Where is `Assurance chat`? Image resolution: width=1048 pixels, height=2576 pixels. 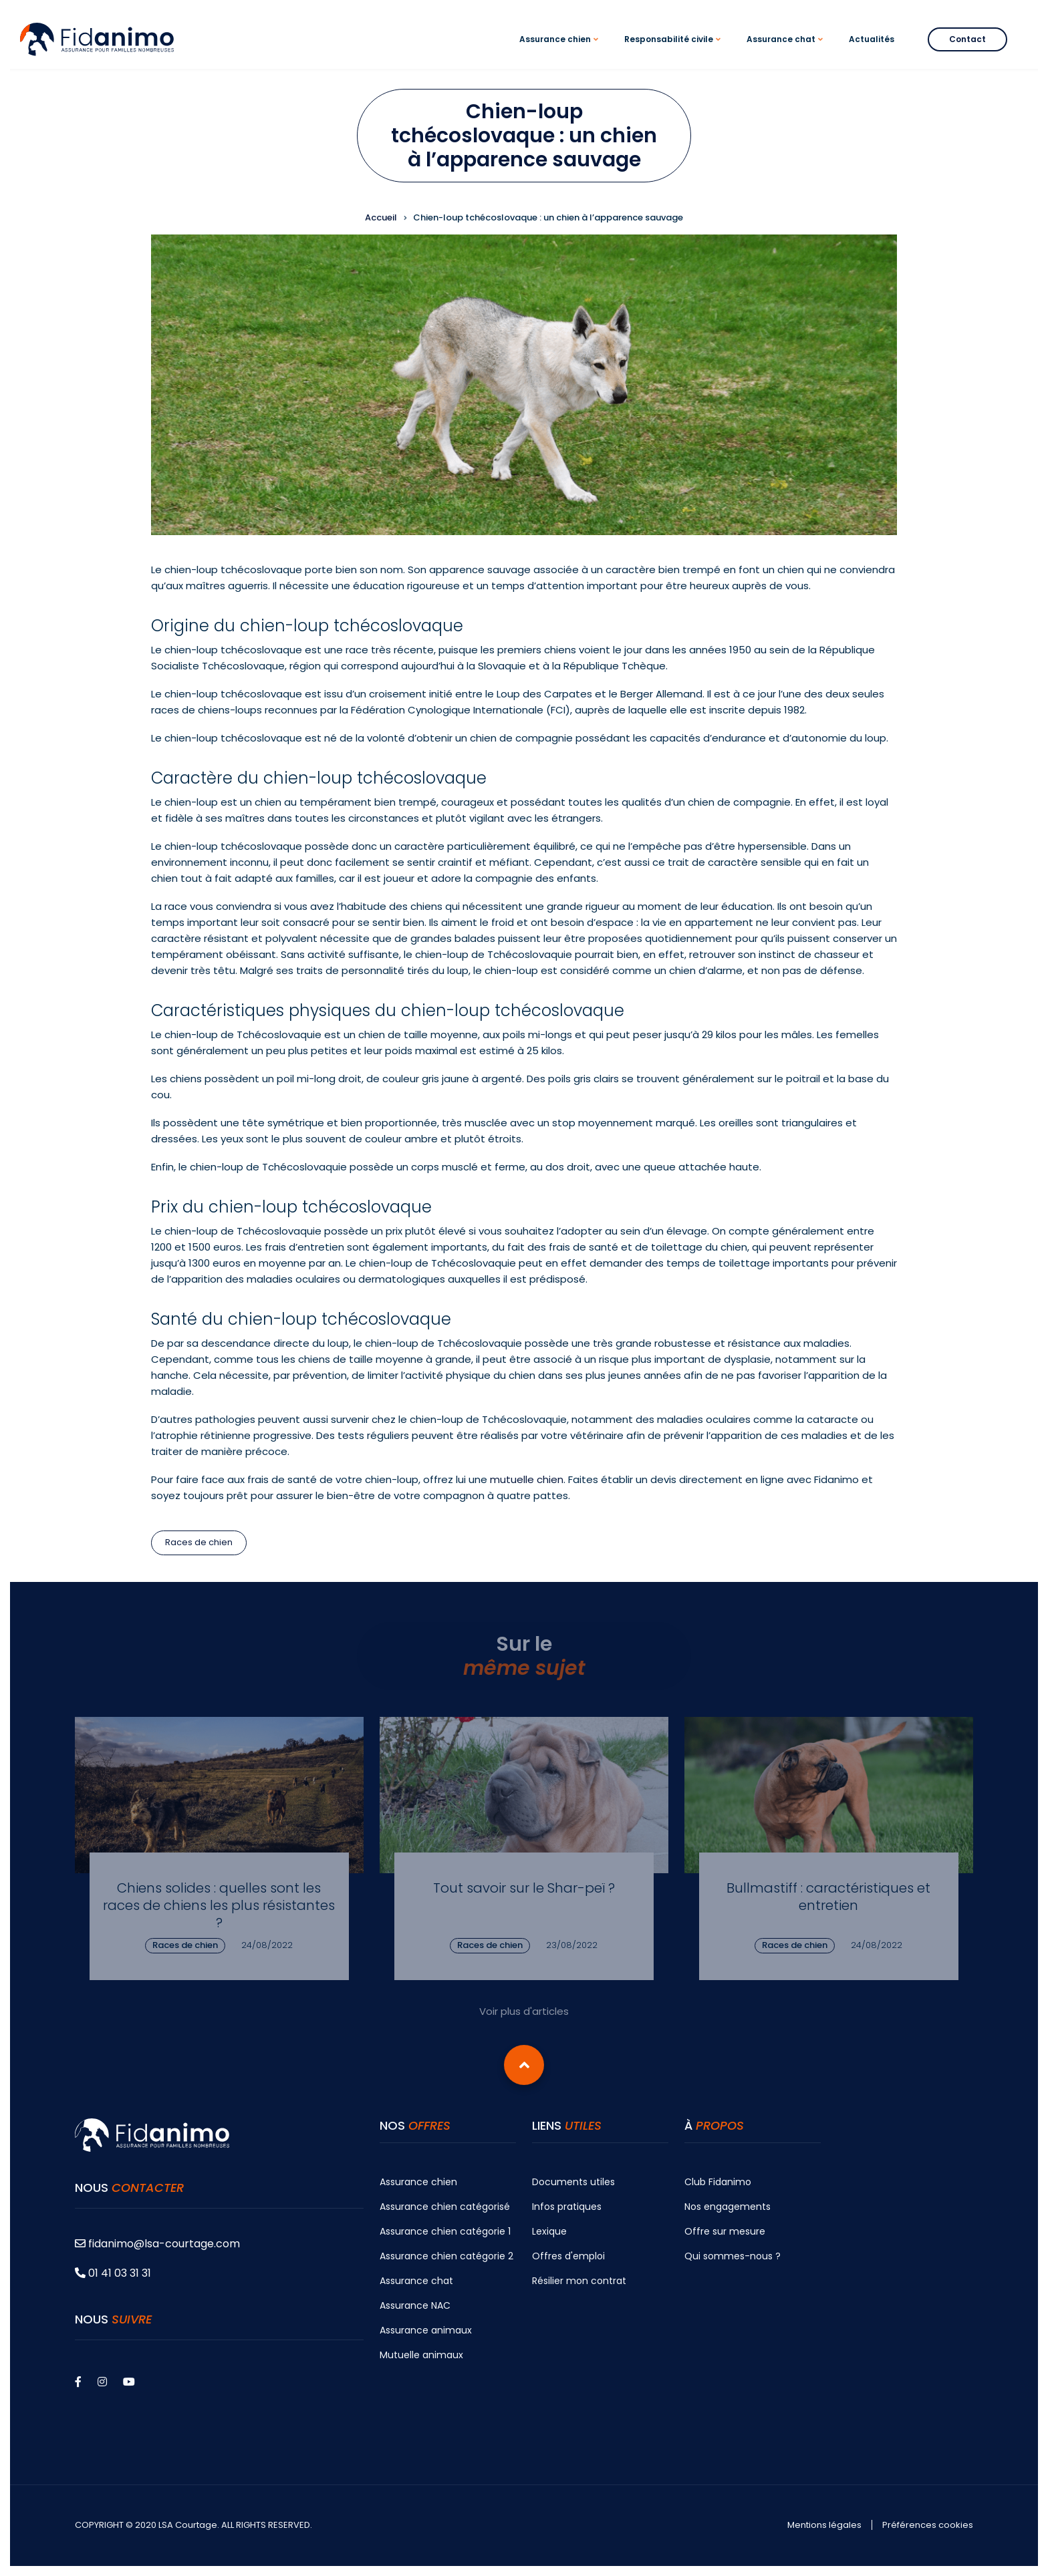
Assurance chat is located at coordinates (416, 2280).